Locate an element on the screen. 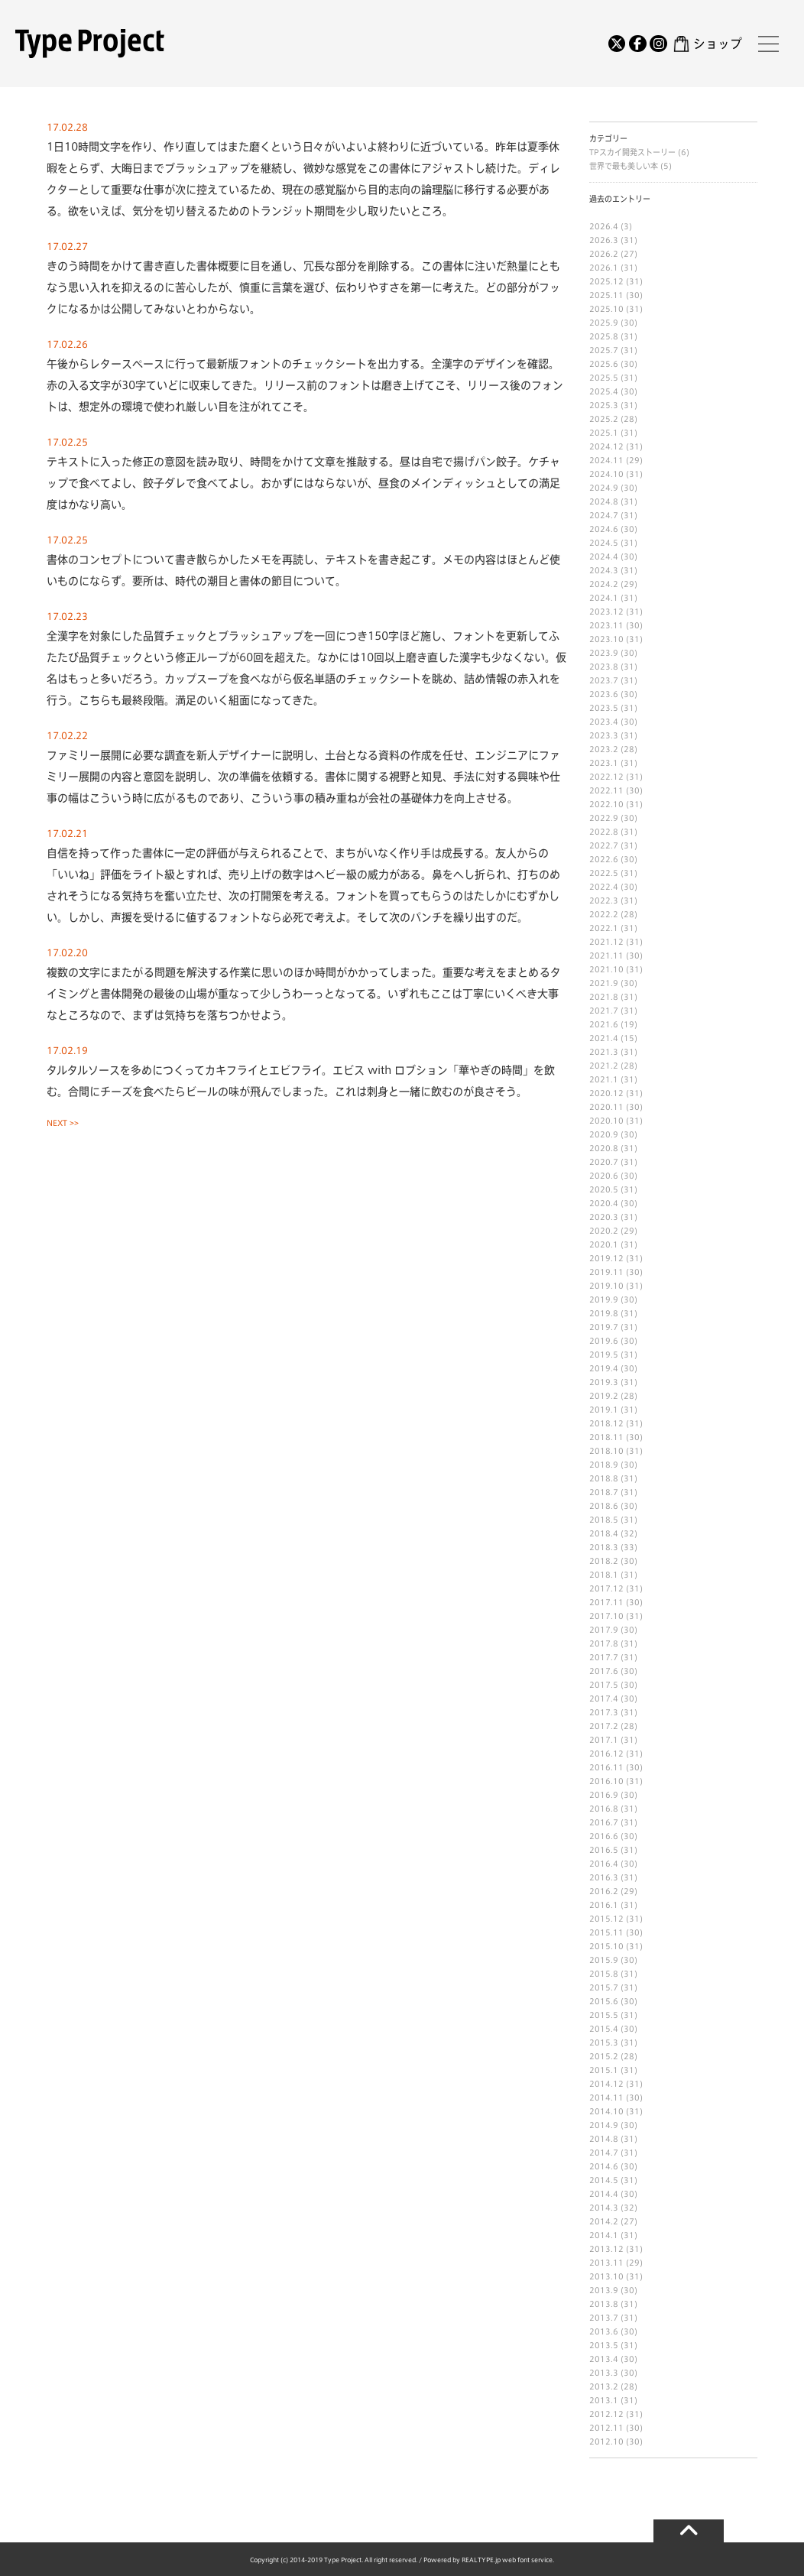 The width and height of the screenshot is (804, 2576). 2016.1 is located at coordinates (603, 1905).